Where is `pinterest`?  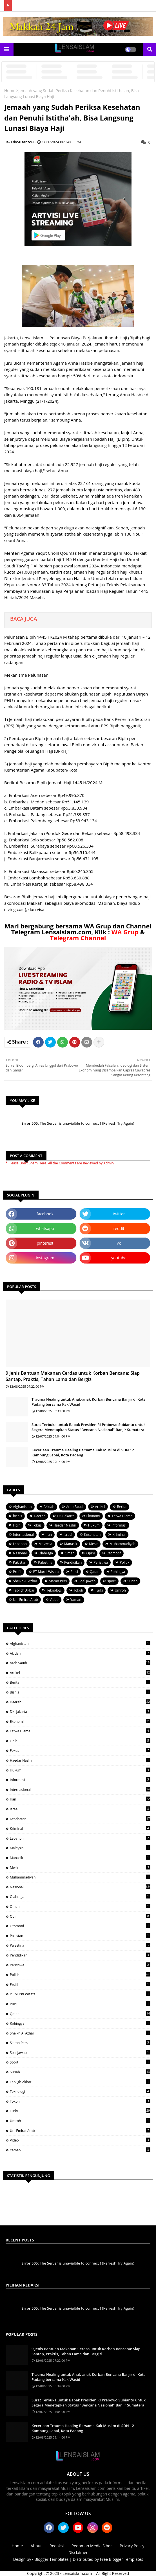 pinterest is located at coordinates (45, 1243).